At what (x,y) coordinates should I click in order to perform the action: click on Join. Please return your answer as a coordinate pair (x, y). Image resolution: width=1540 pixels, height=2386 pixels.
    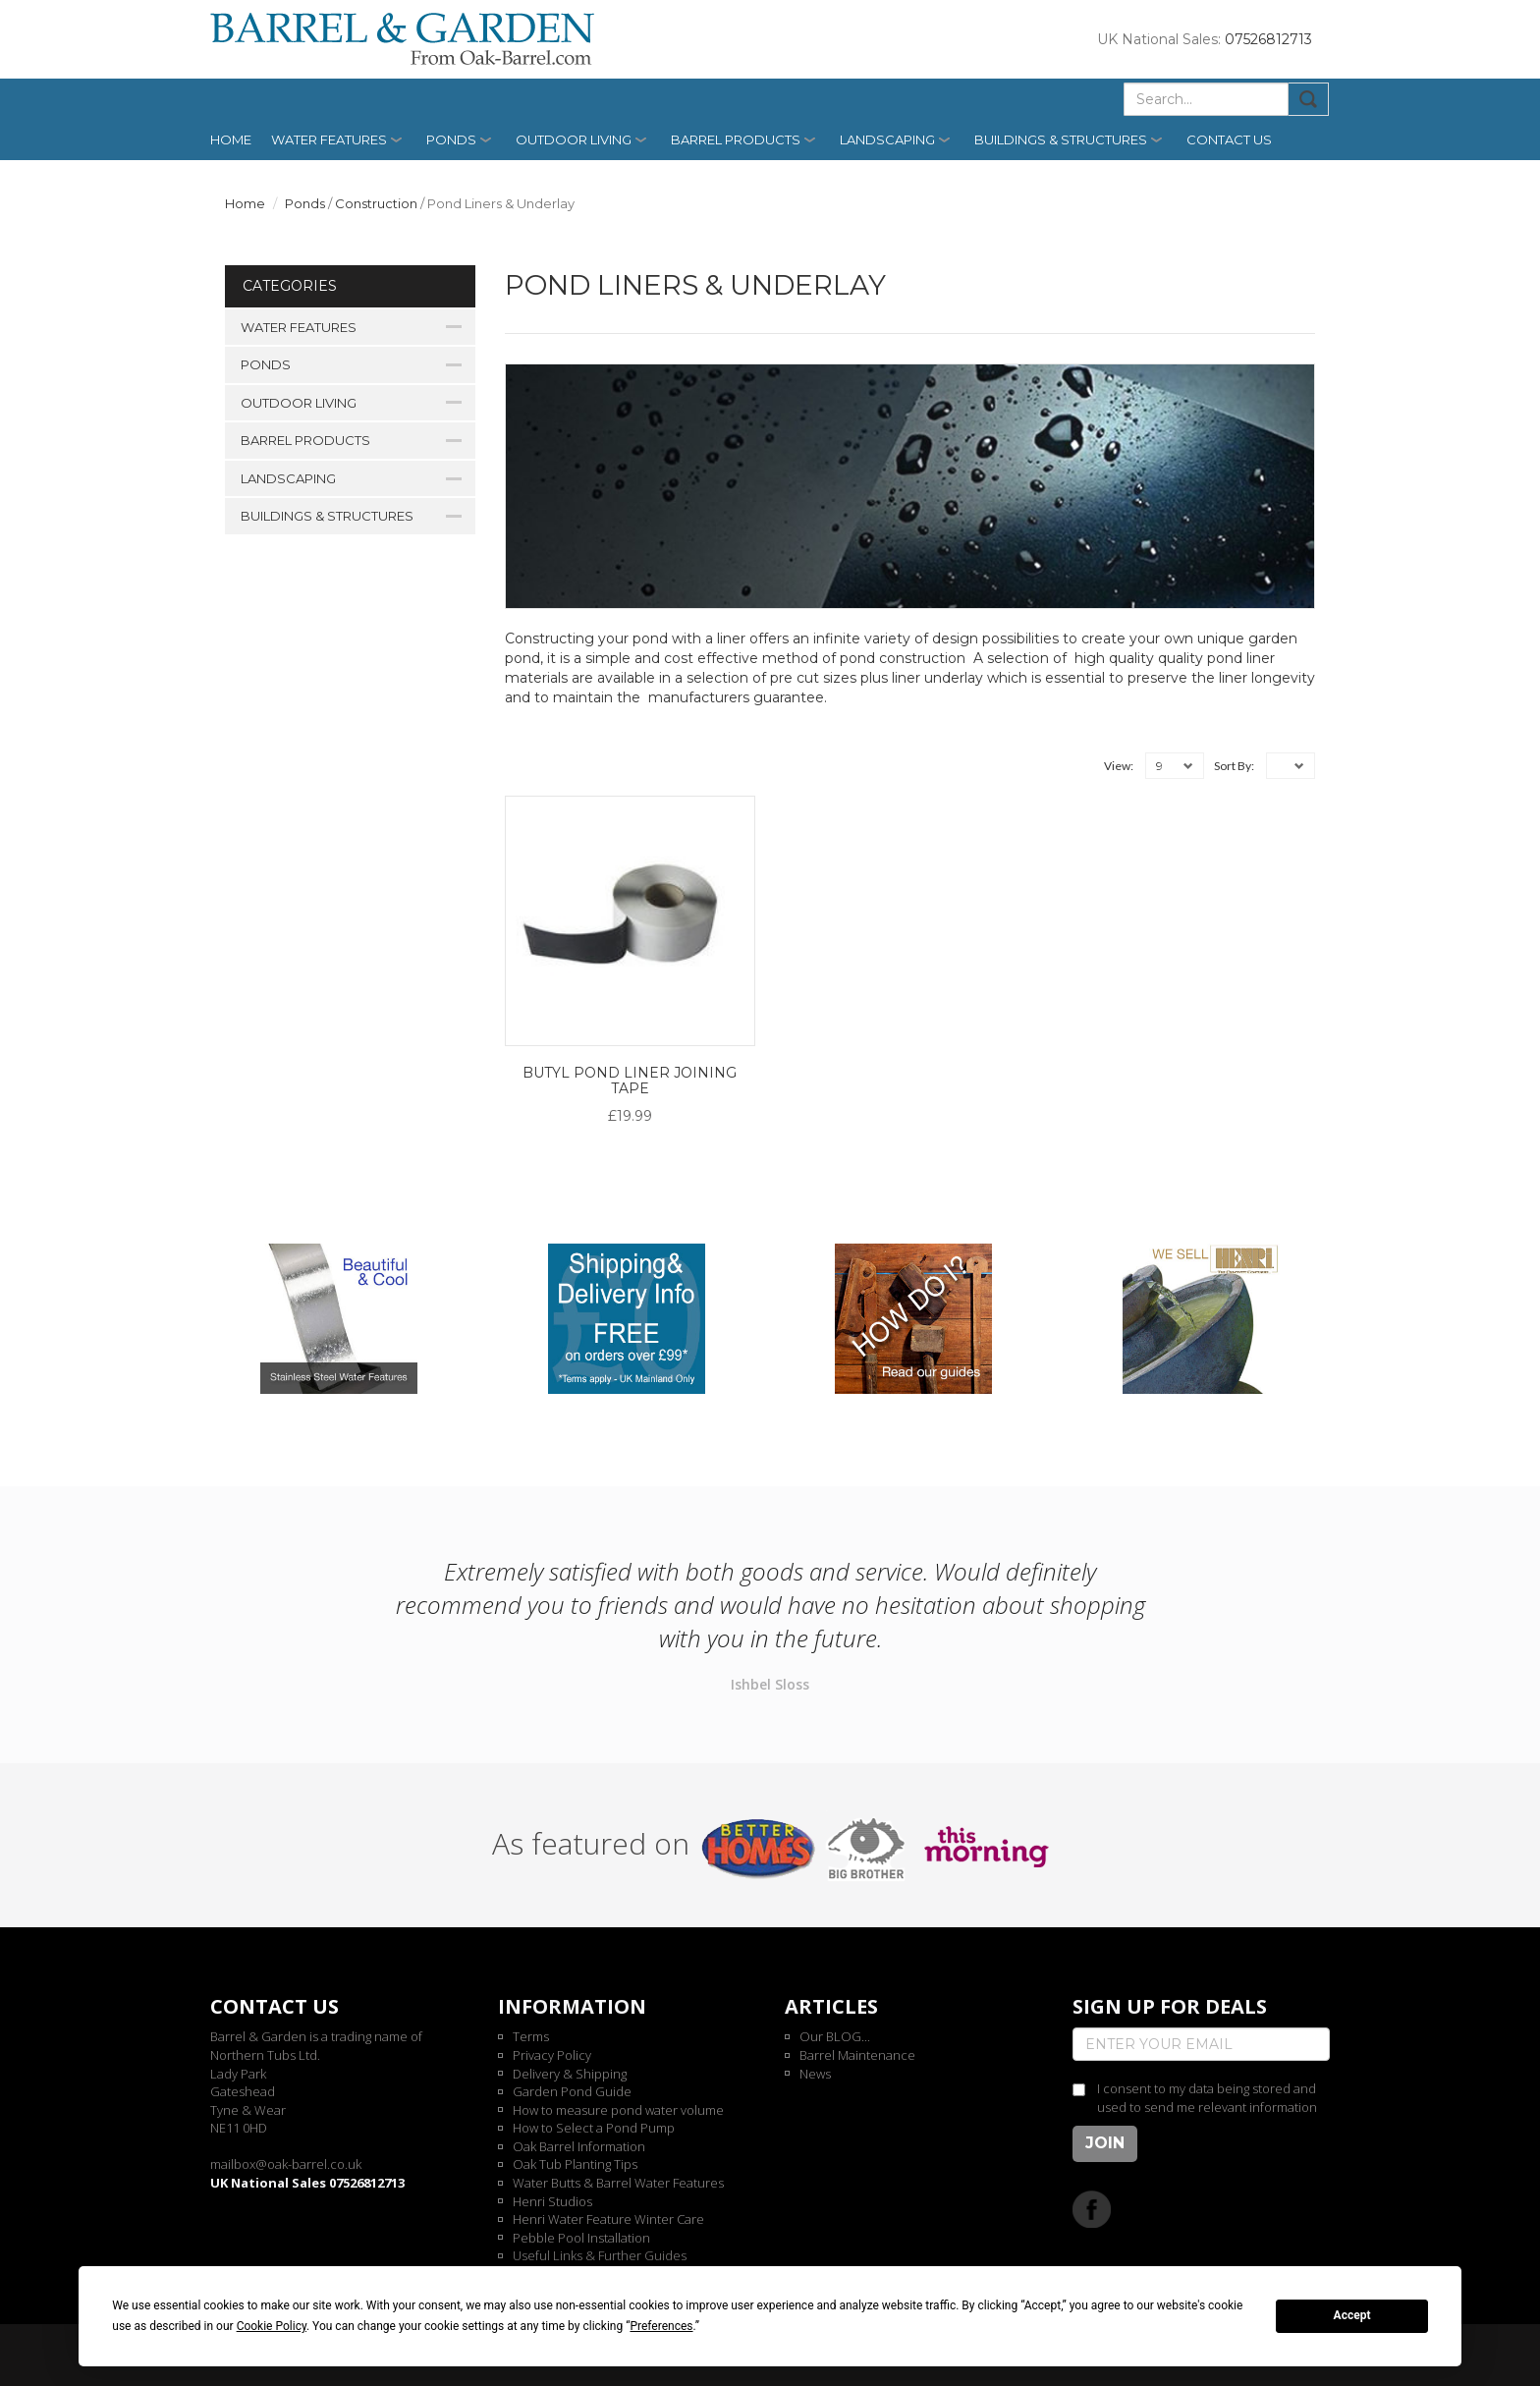
    Looking at the image, I should click on (1105, 2143).